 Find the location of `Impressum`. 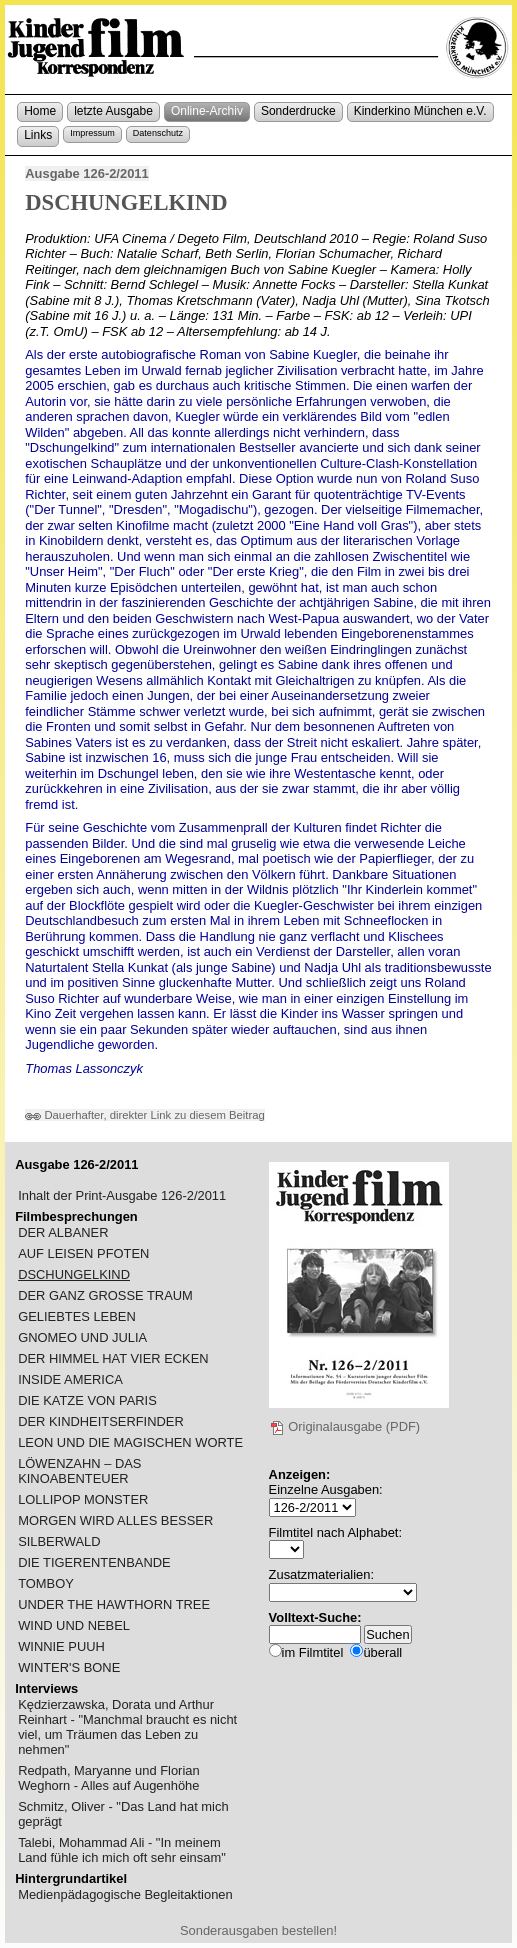

Impressum is located at coordinates (92, 133).